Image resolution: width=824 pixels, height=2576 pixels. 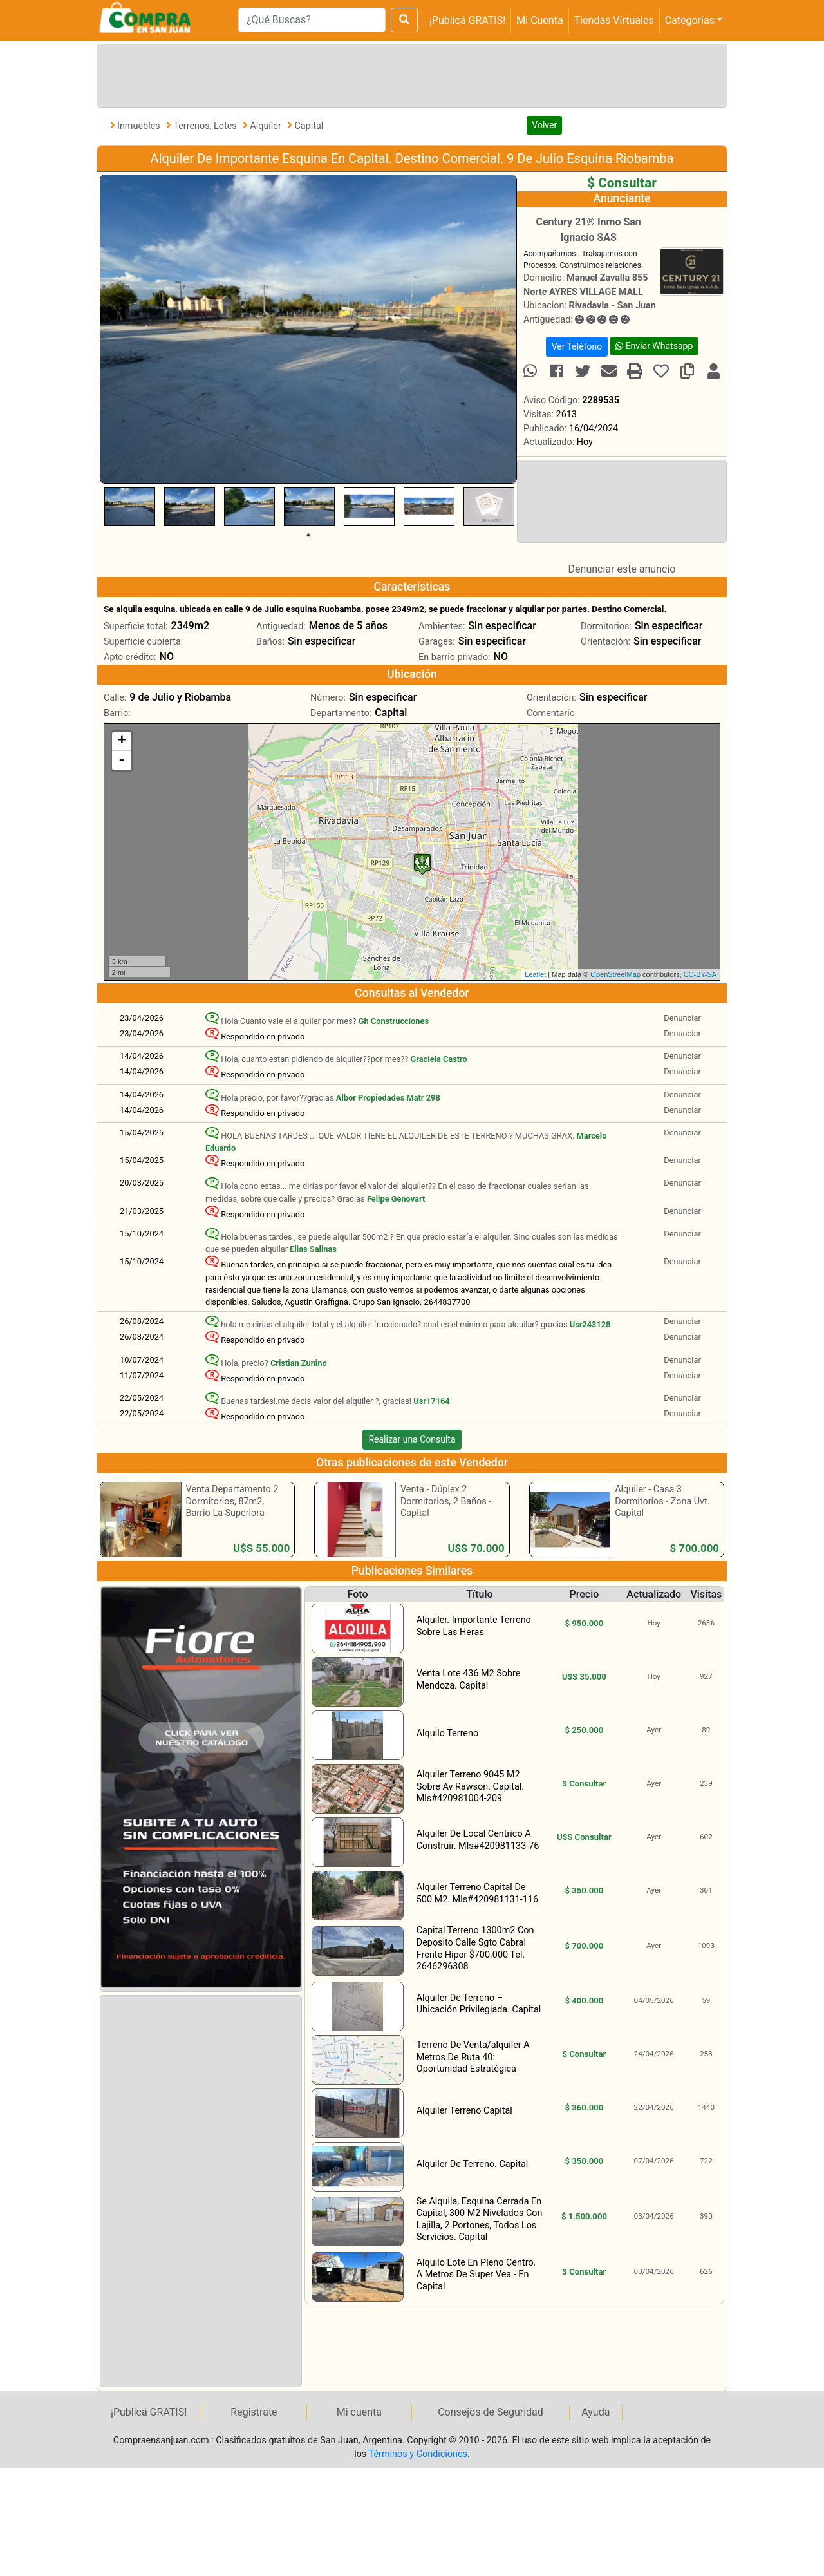 I want to click on Mi Cuenta, so click(x=539, y=20).